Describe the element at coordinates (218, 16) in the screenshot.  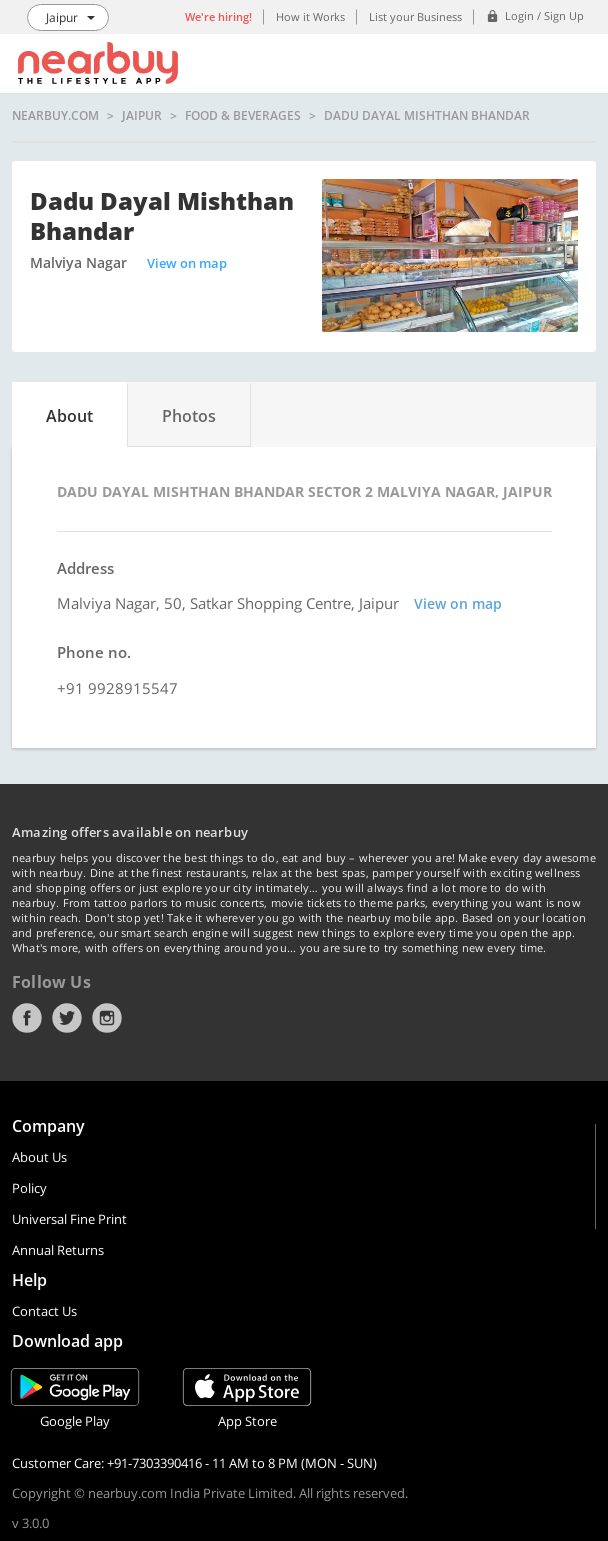
I see `We're hiring!` at that location.